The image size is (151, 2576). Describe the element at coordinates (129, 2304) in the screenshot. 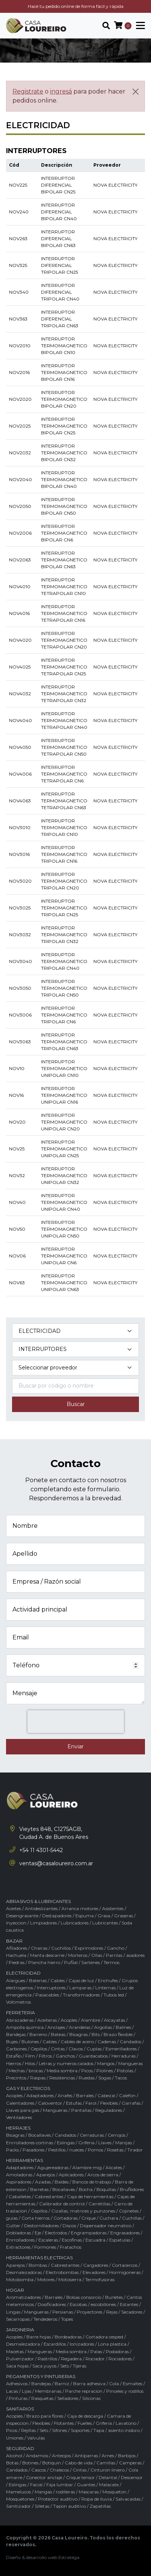

I see `Estantes` at that location.